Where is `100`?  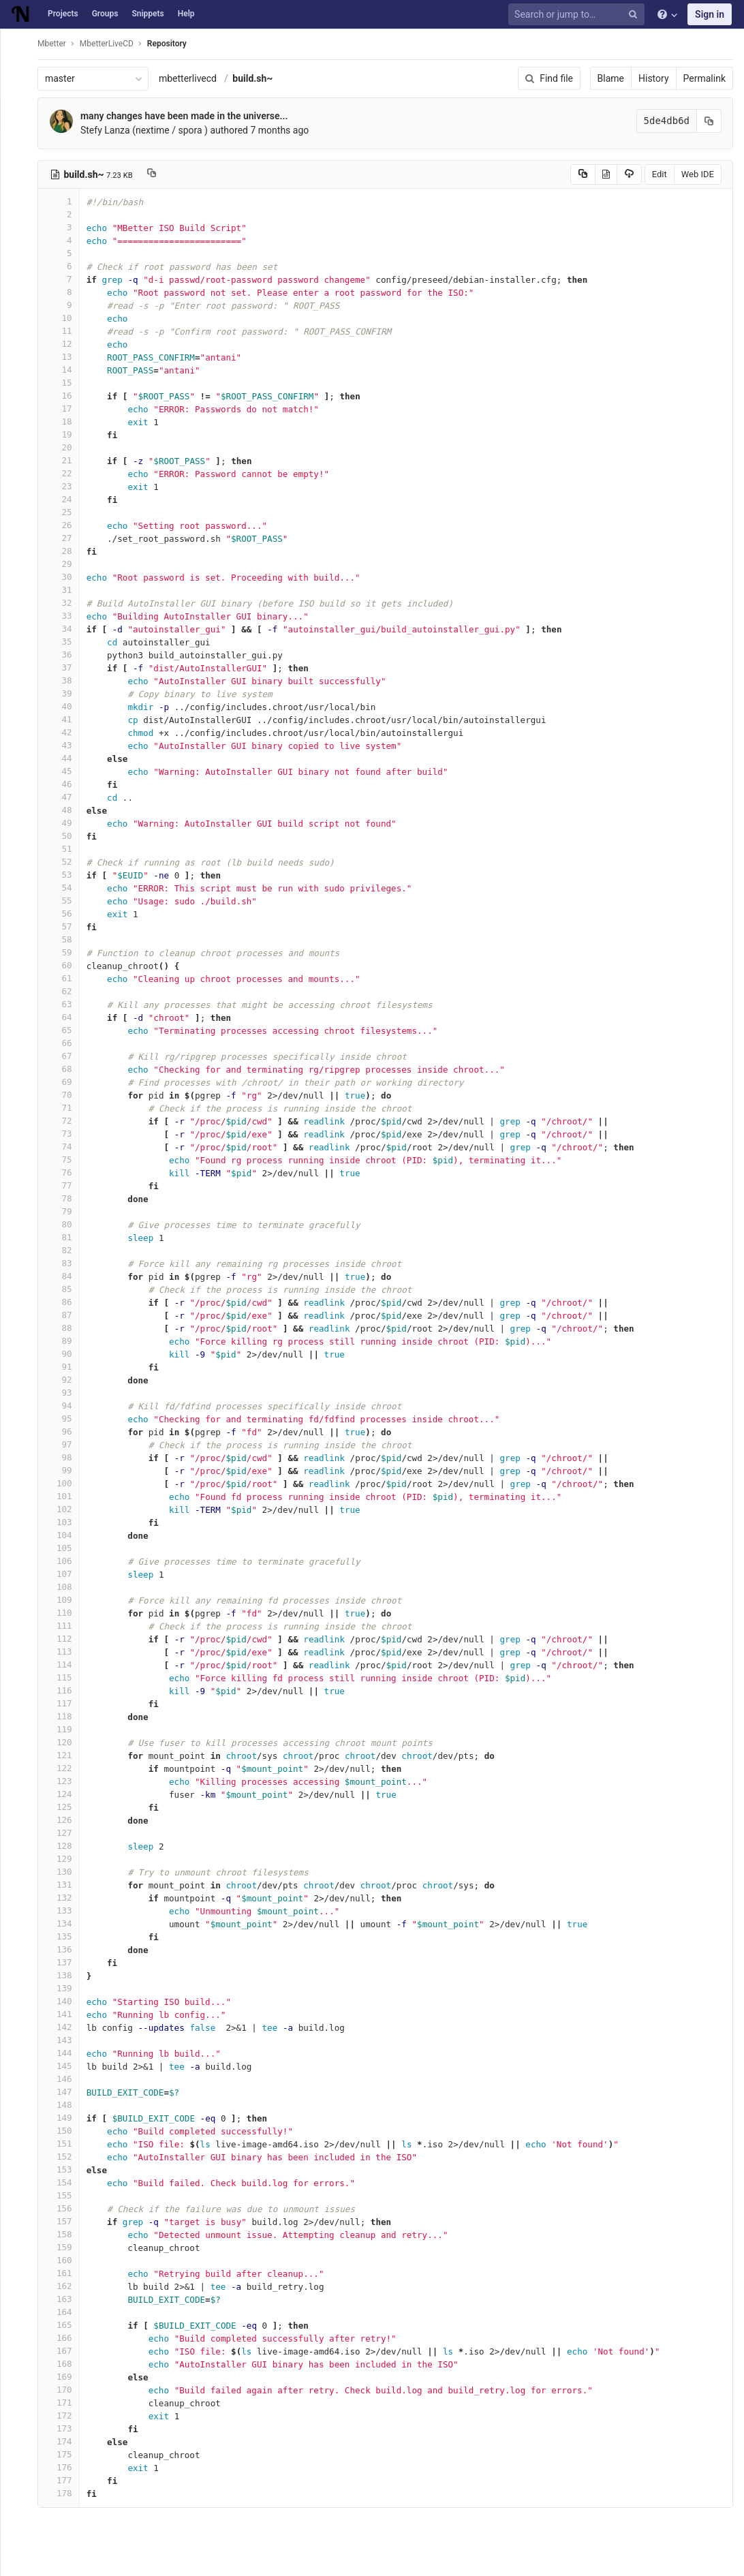 100 is located at coordinates (66, 1483).